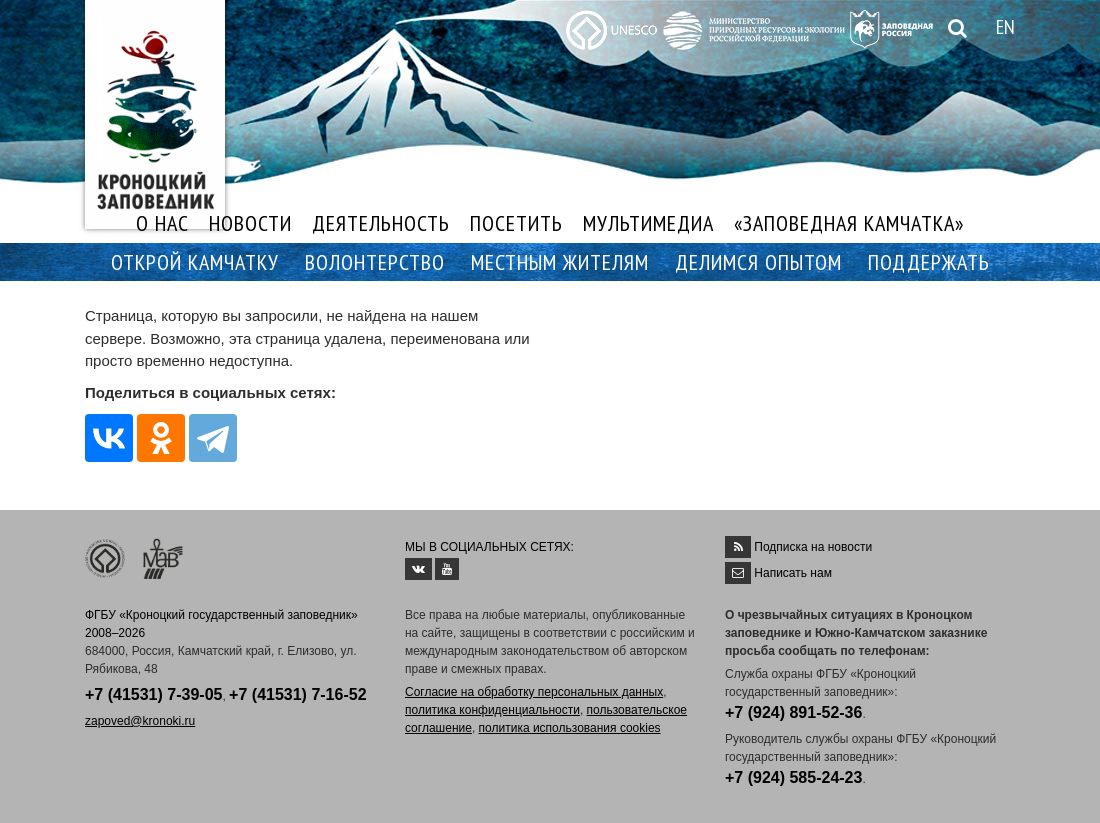  Describe the element at coordinates (534, 692) in the screenshot. I see `Согласие на обработку персональных данных` at that location.